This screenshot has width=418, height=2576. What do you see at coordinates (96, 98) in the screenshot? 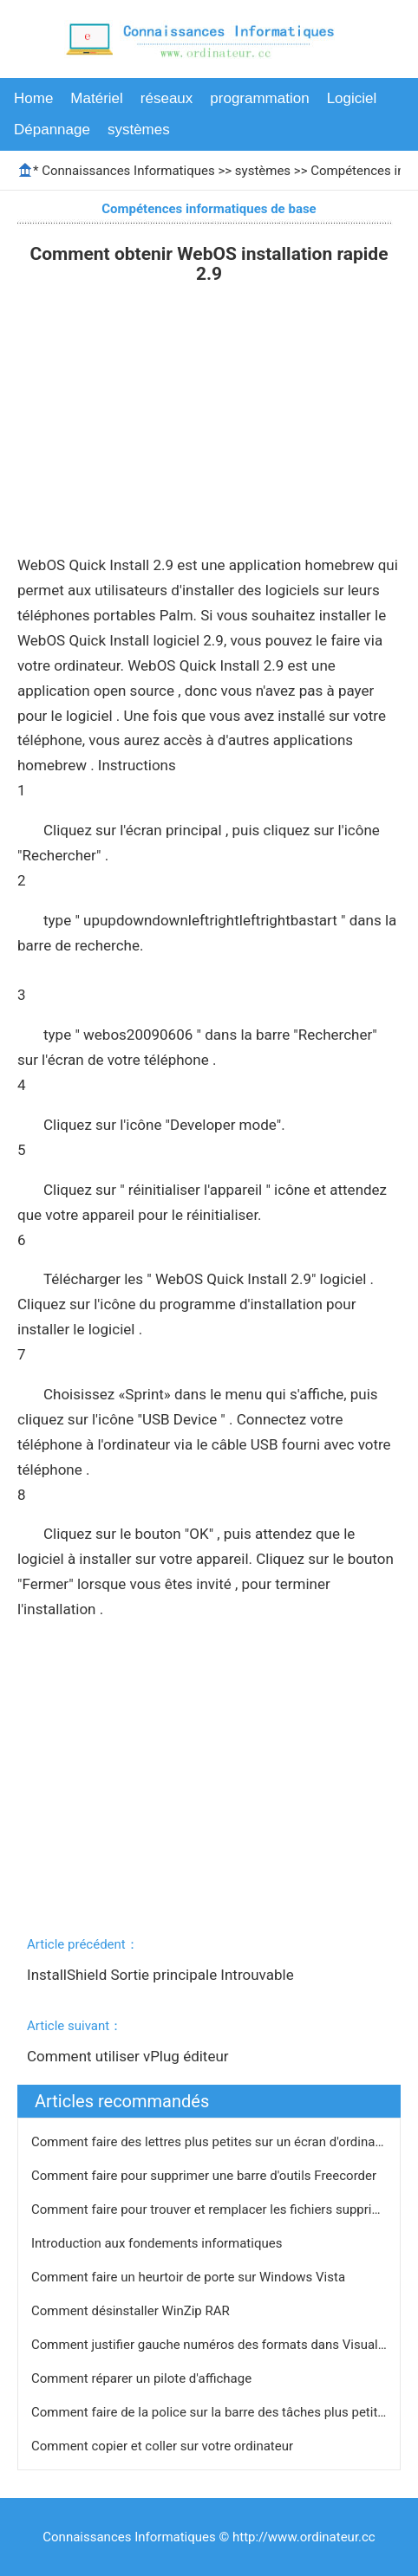
I see `Matériel` at bounding box center [96, 98].